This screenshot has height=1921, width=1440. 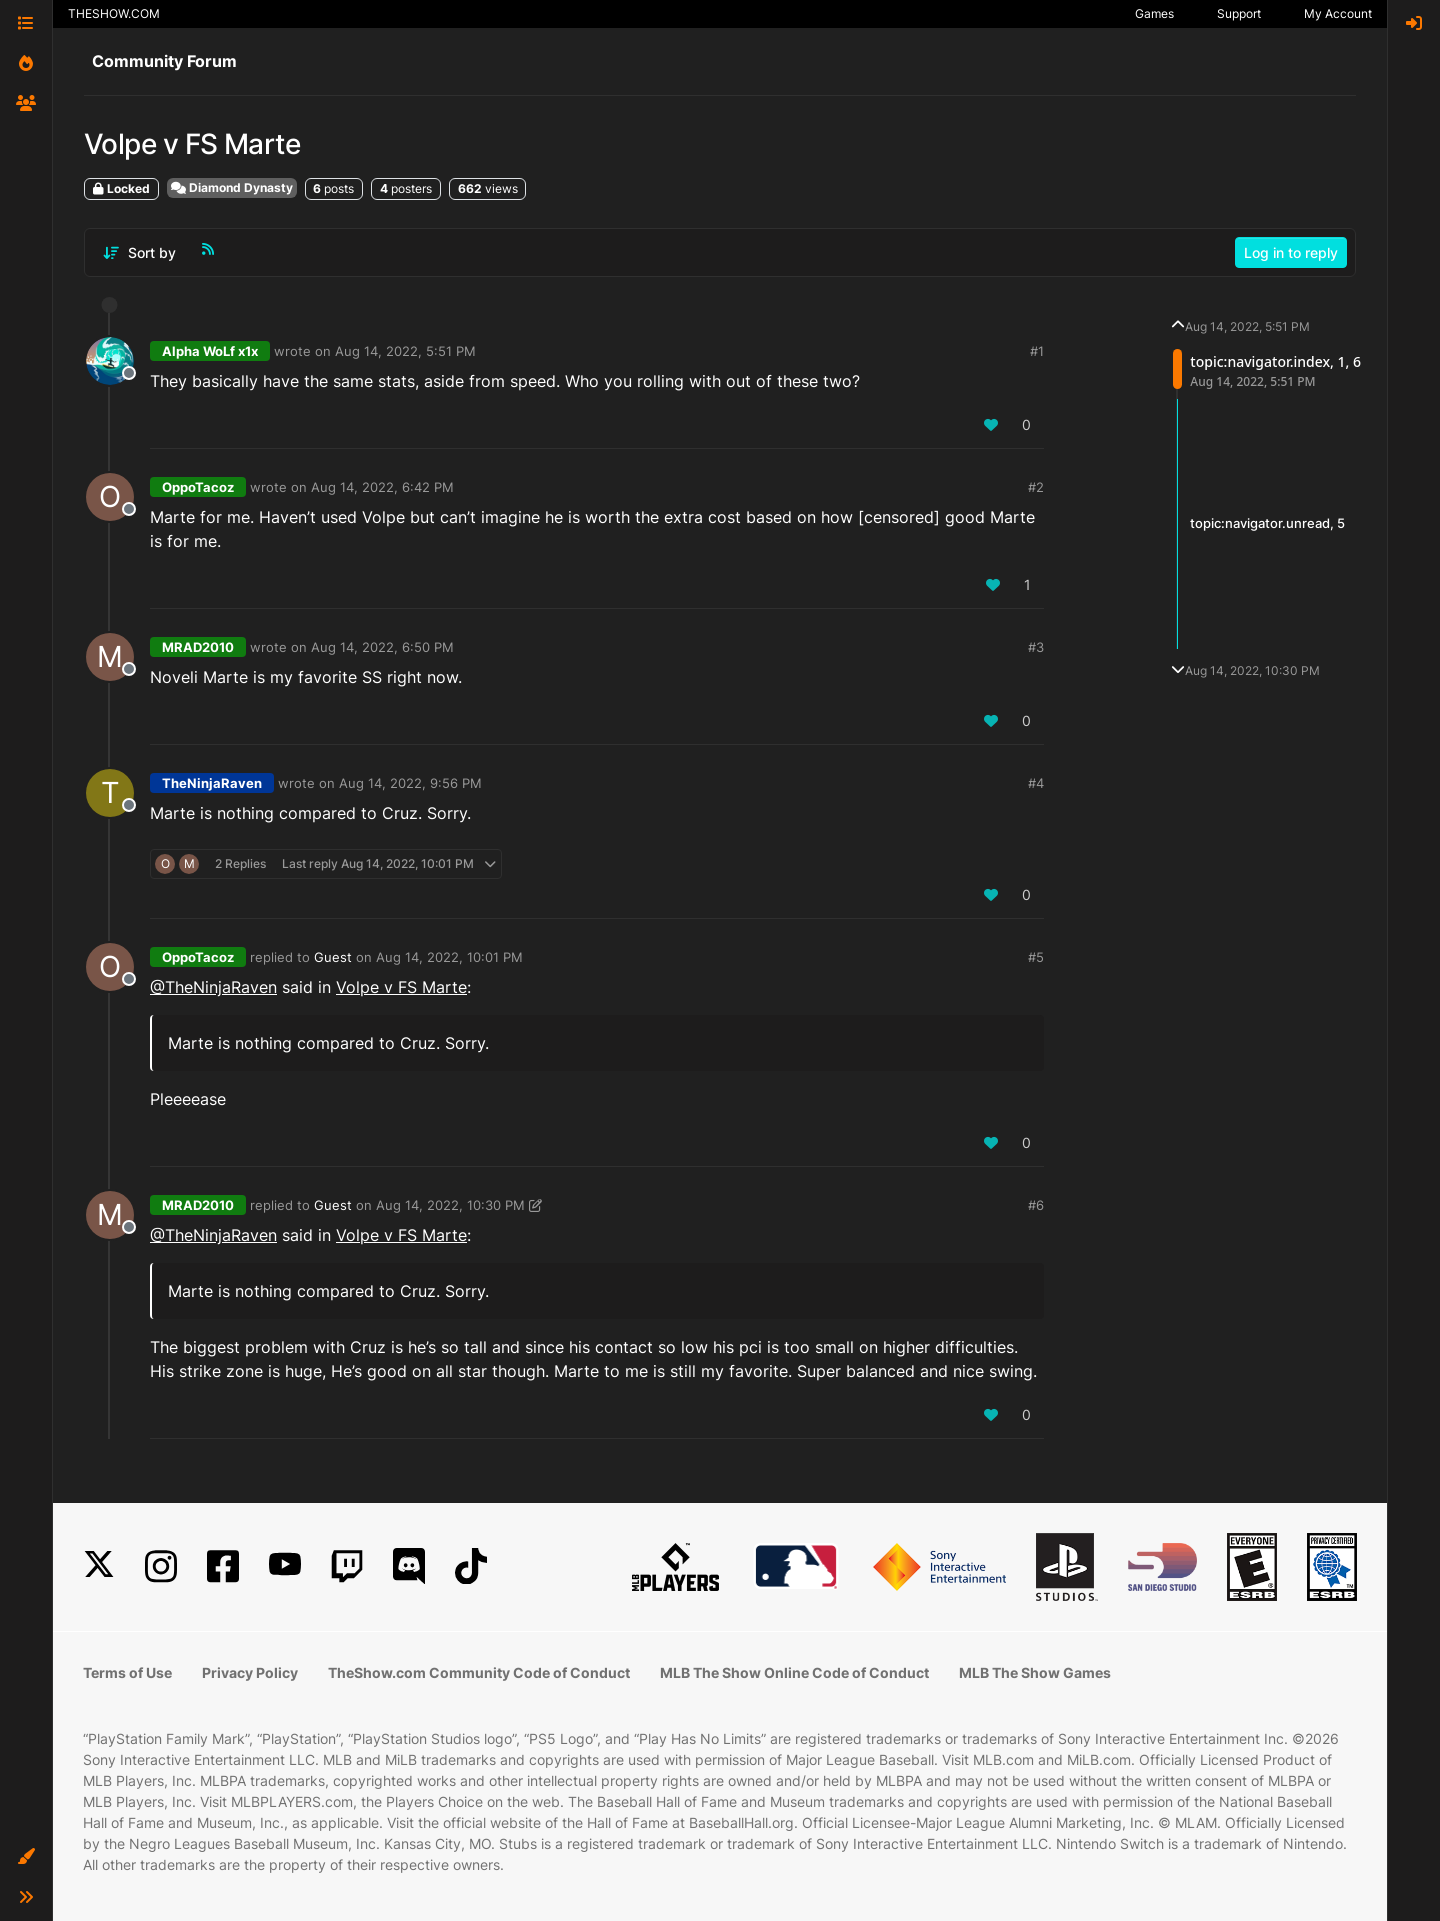 What do you see at coordinates (410, 783) in the screenshot?
I see `Aug 14, 2022, 9:56 PM` at bounding box center [410, 783].